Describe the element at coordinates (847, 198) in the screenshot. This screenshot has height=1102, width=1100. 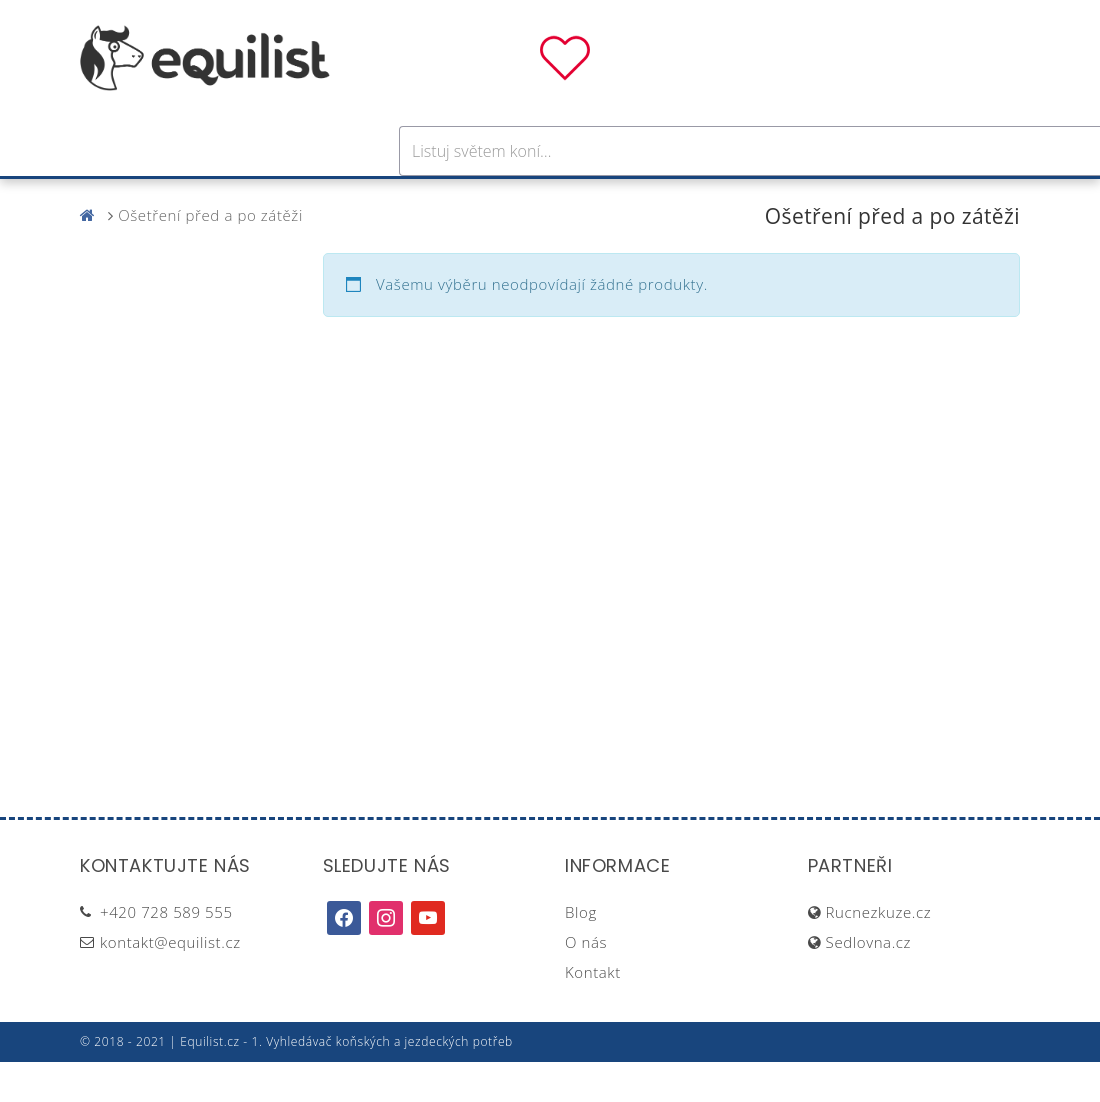
I see `Dárky` at that location.